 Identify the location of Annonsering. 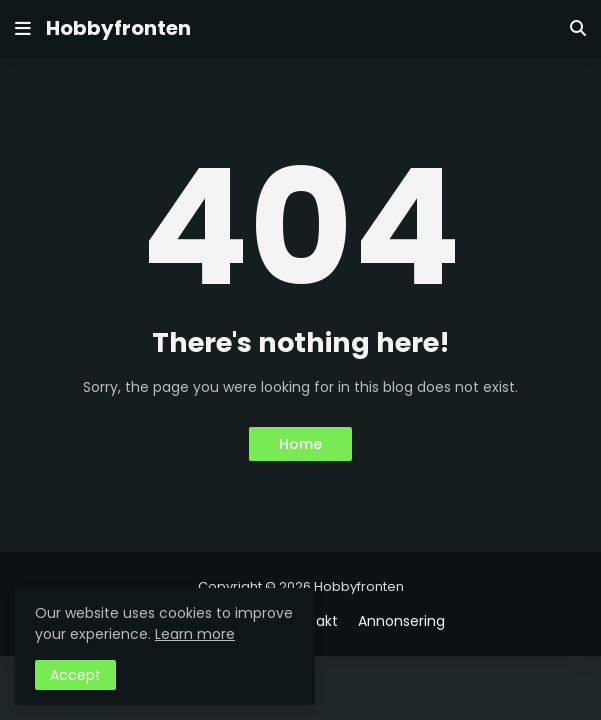
(401, 621).